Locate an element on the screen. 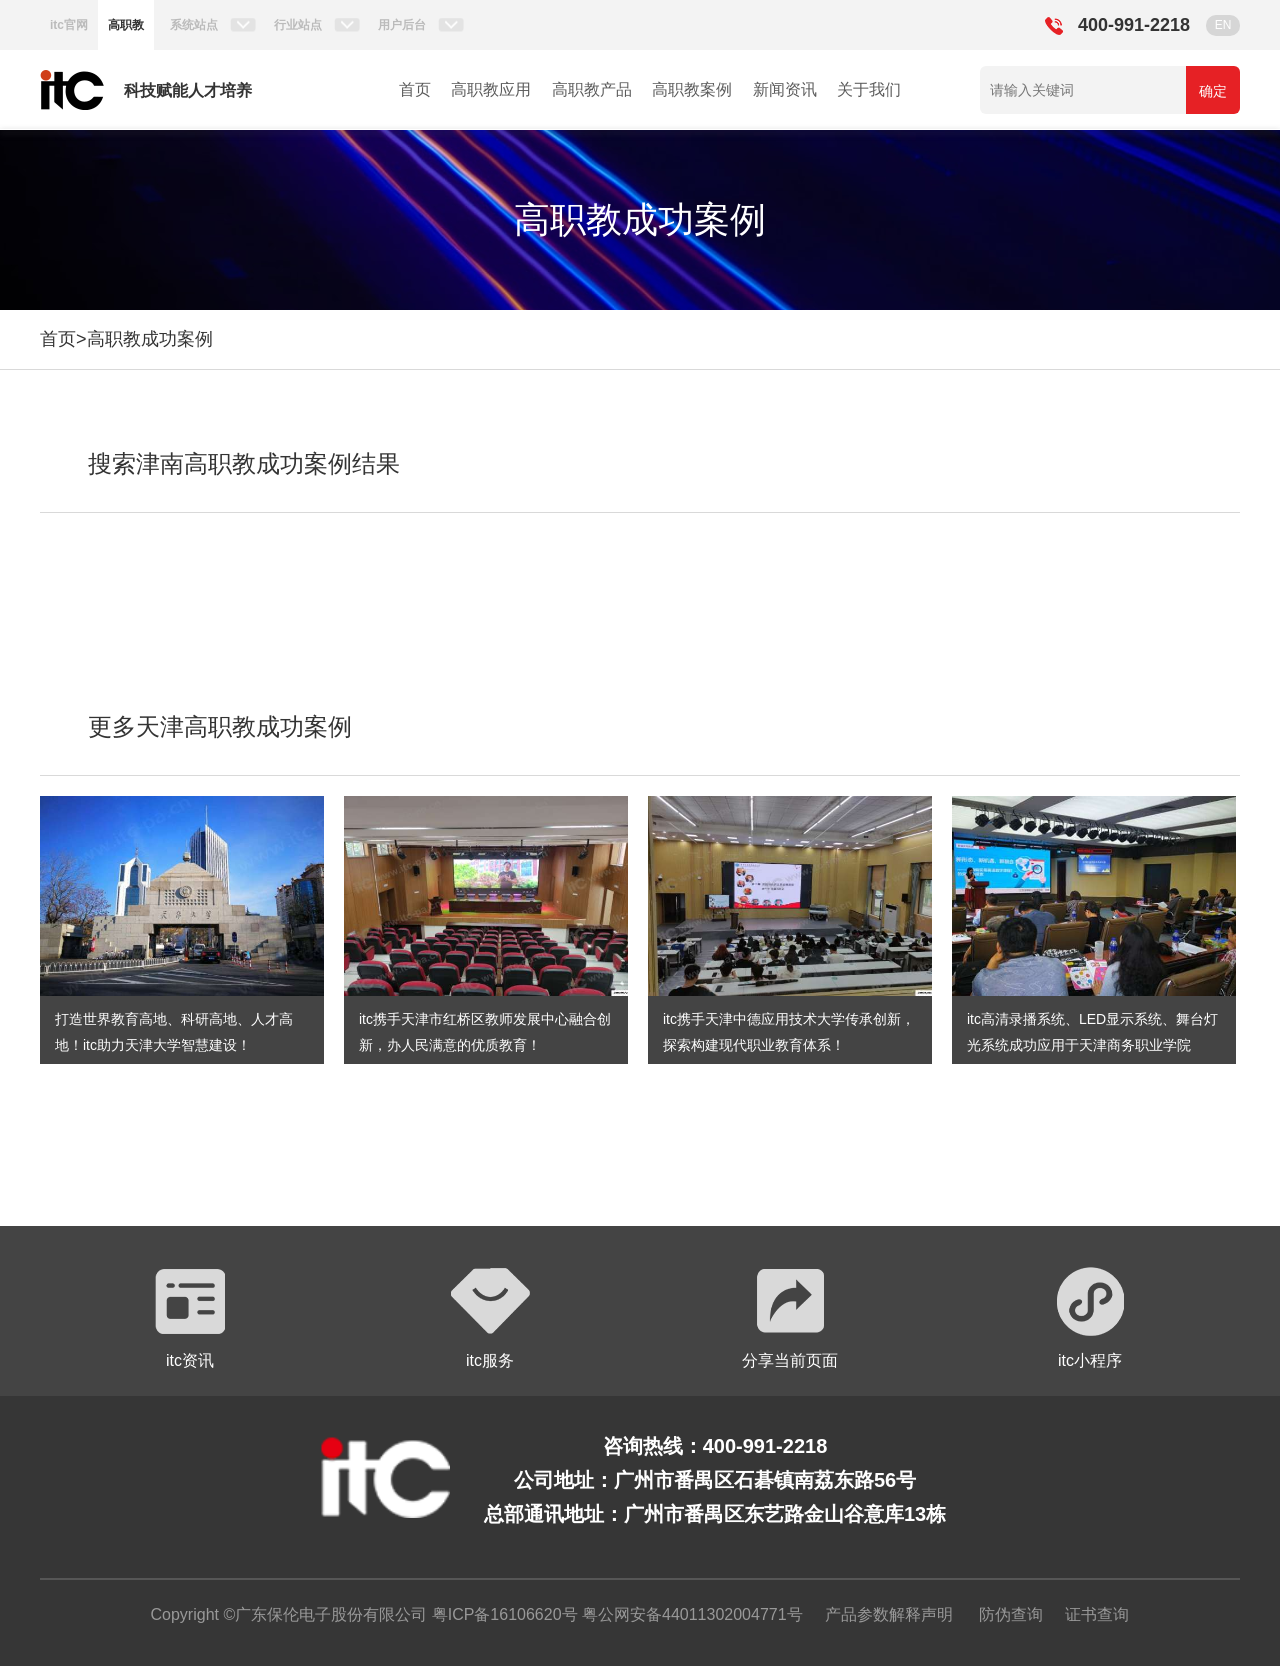 The height and width of the screenshot is (1666, 1280). 高职教产品 is located at coordinates (592, 89).